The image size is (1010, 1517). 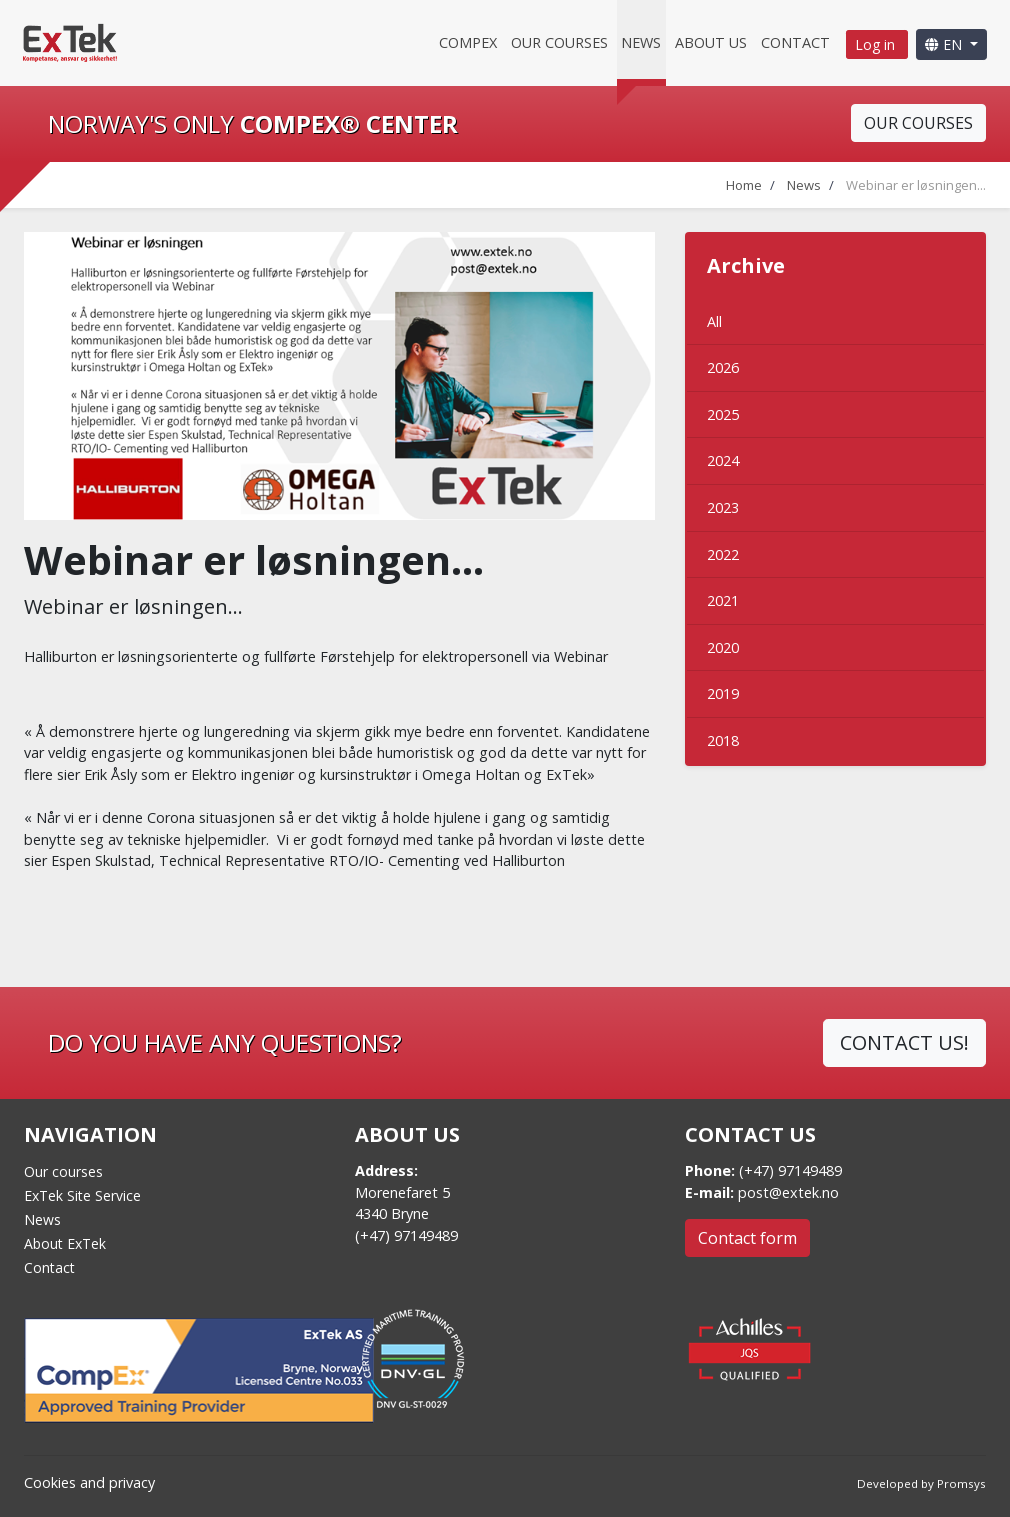 I want to click on Home, so click(x=744, y=185).